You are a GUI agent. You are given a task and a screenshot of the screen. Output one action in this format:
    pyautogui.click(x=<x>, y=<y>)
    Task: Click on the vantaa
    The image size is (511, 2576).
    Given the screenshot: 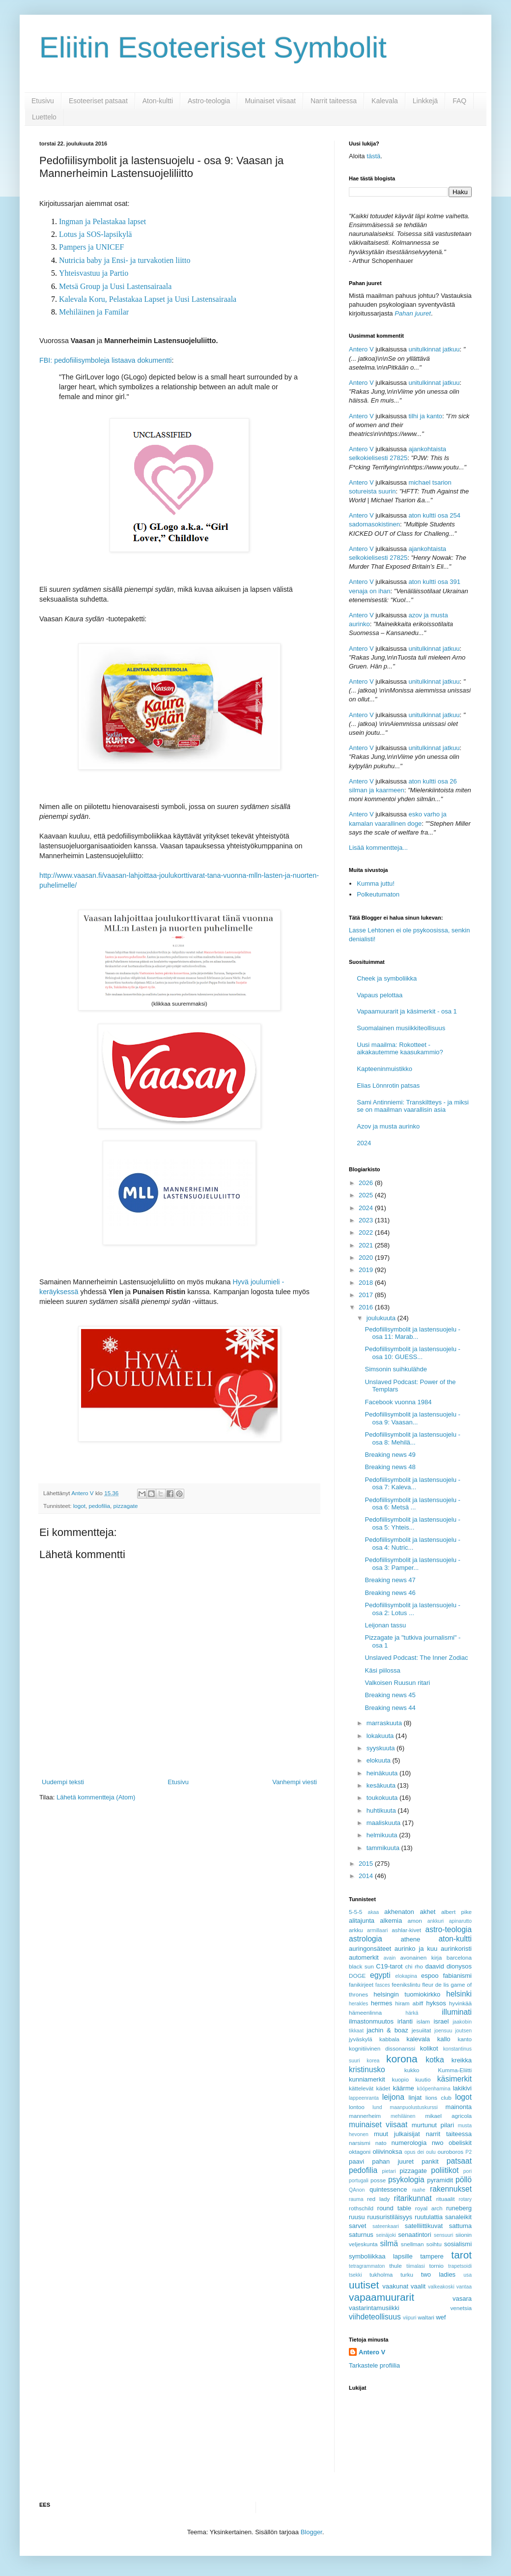 What is the action you would take?
    pyautogui.click(x=464, y=2286)
    